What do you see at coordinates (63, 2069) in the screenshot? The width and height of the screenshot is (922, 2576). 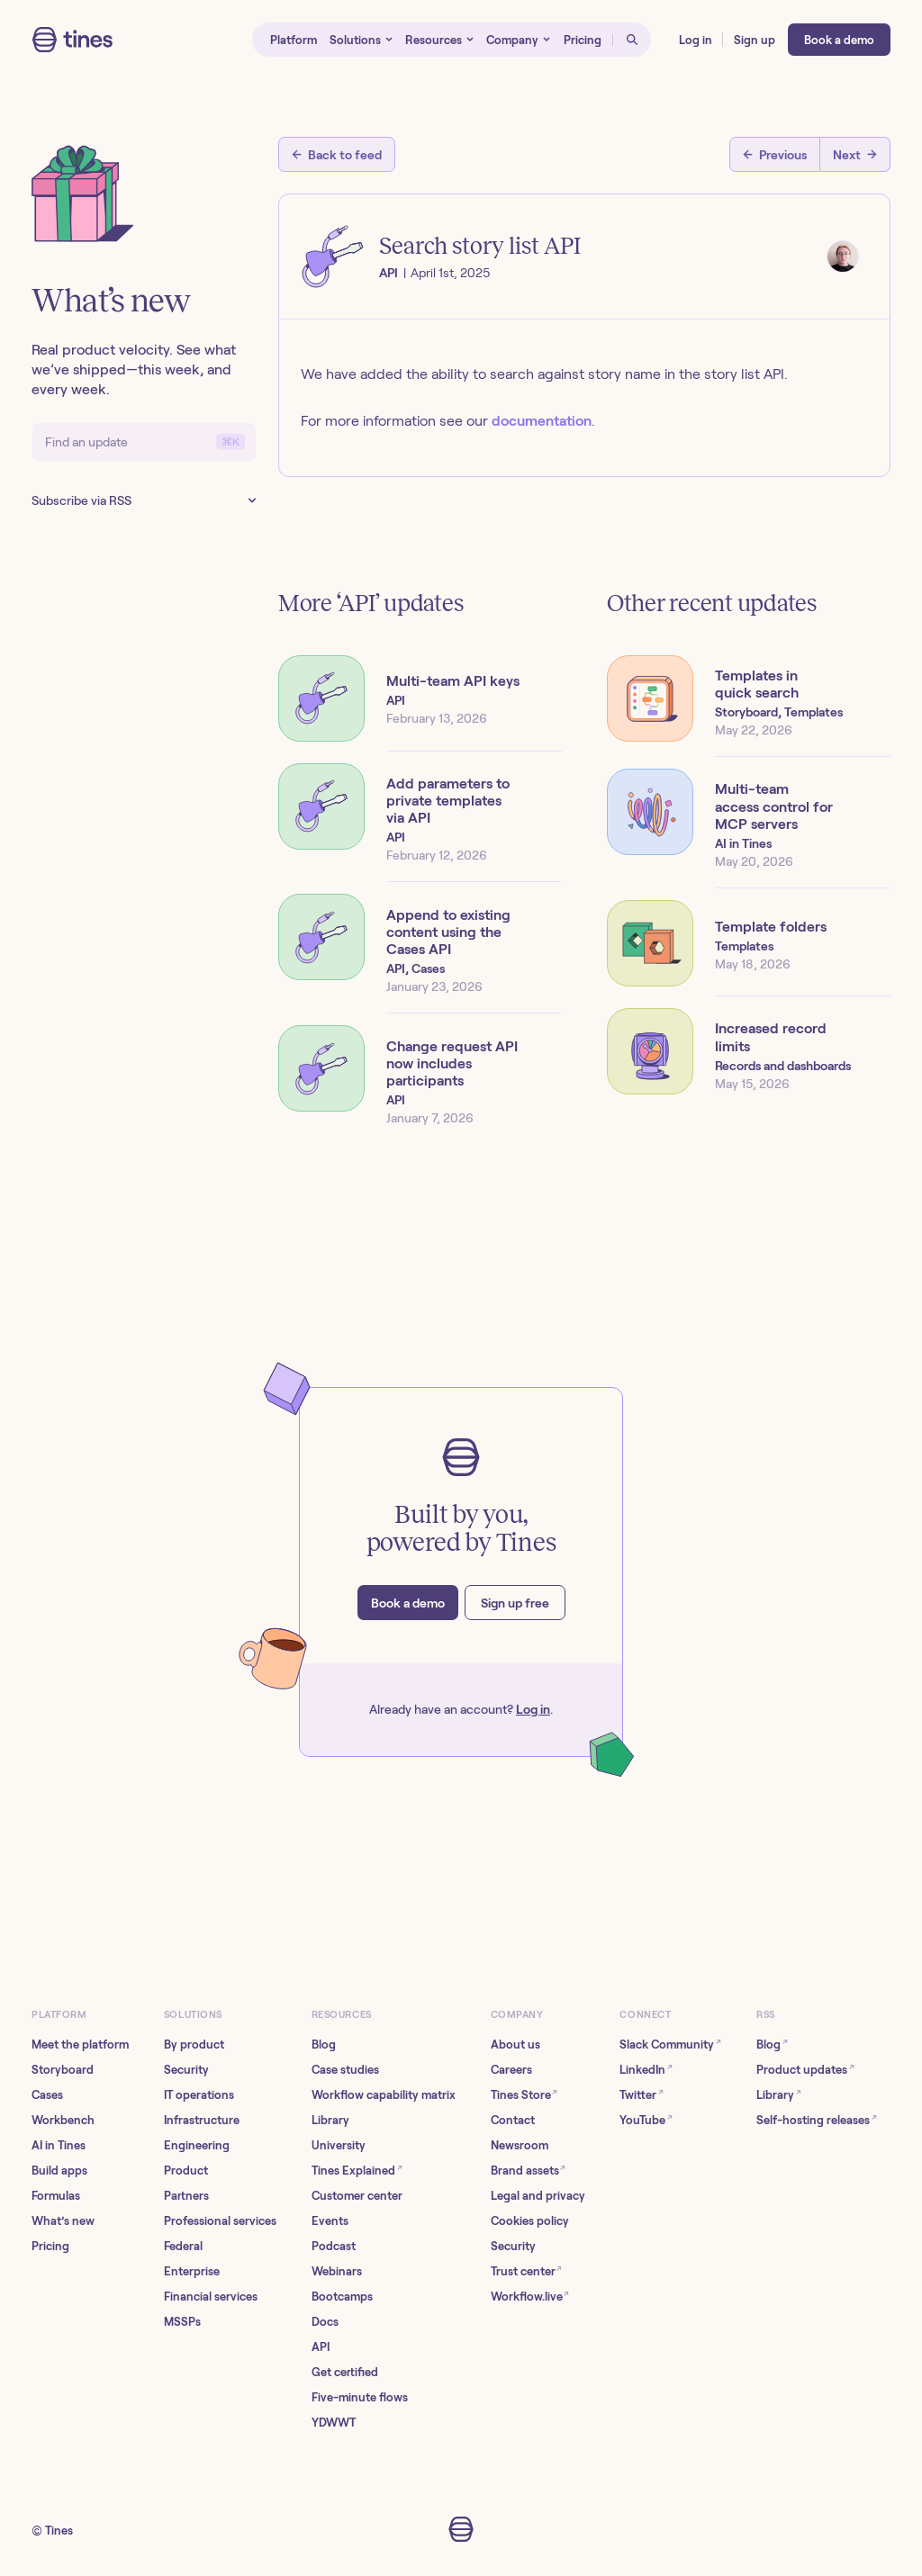 I see `Storyboard` at bounding box center [63, 2069].